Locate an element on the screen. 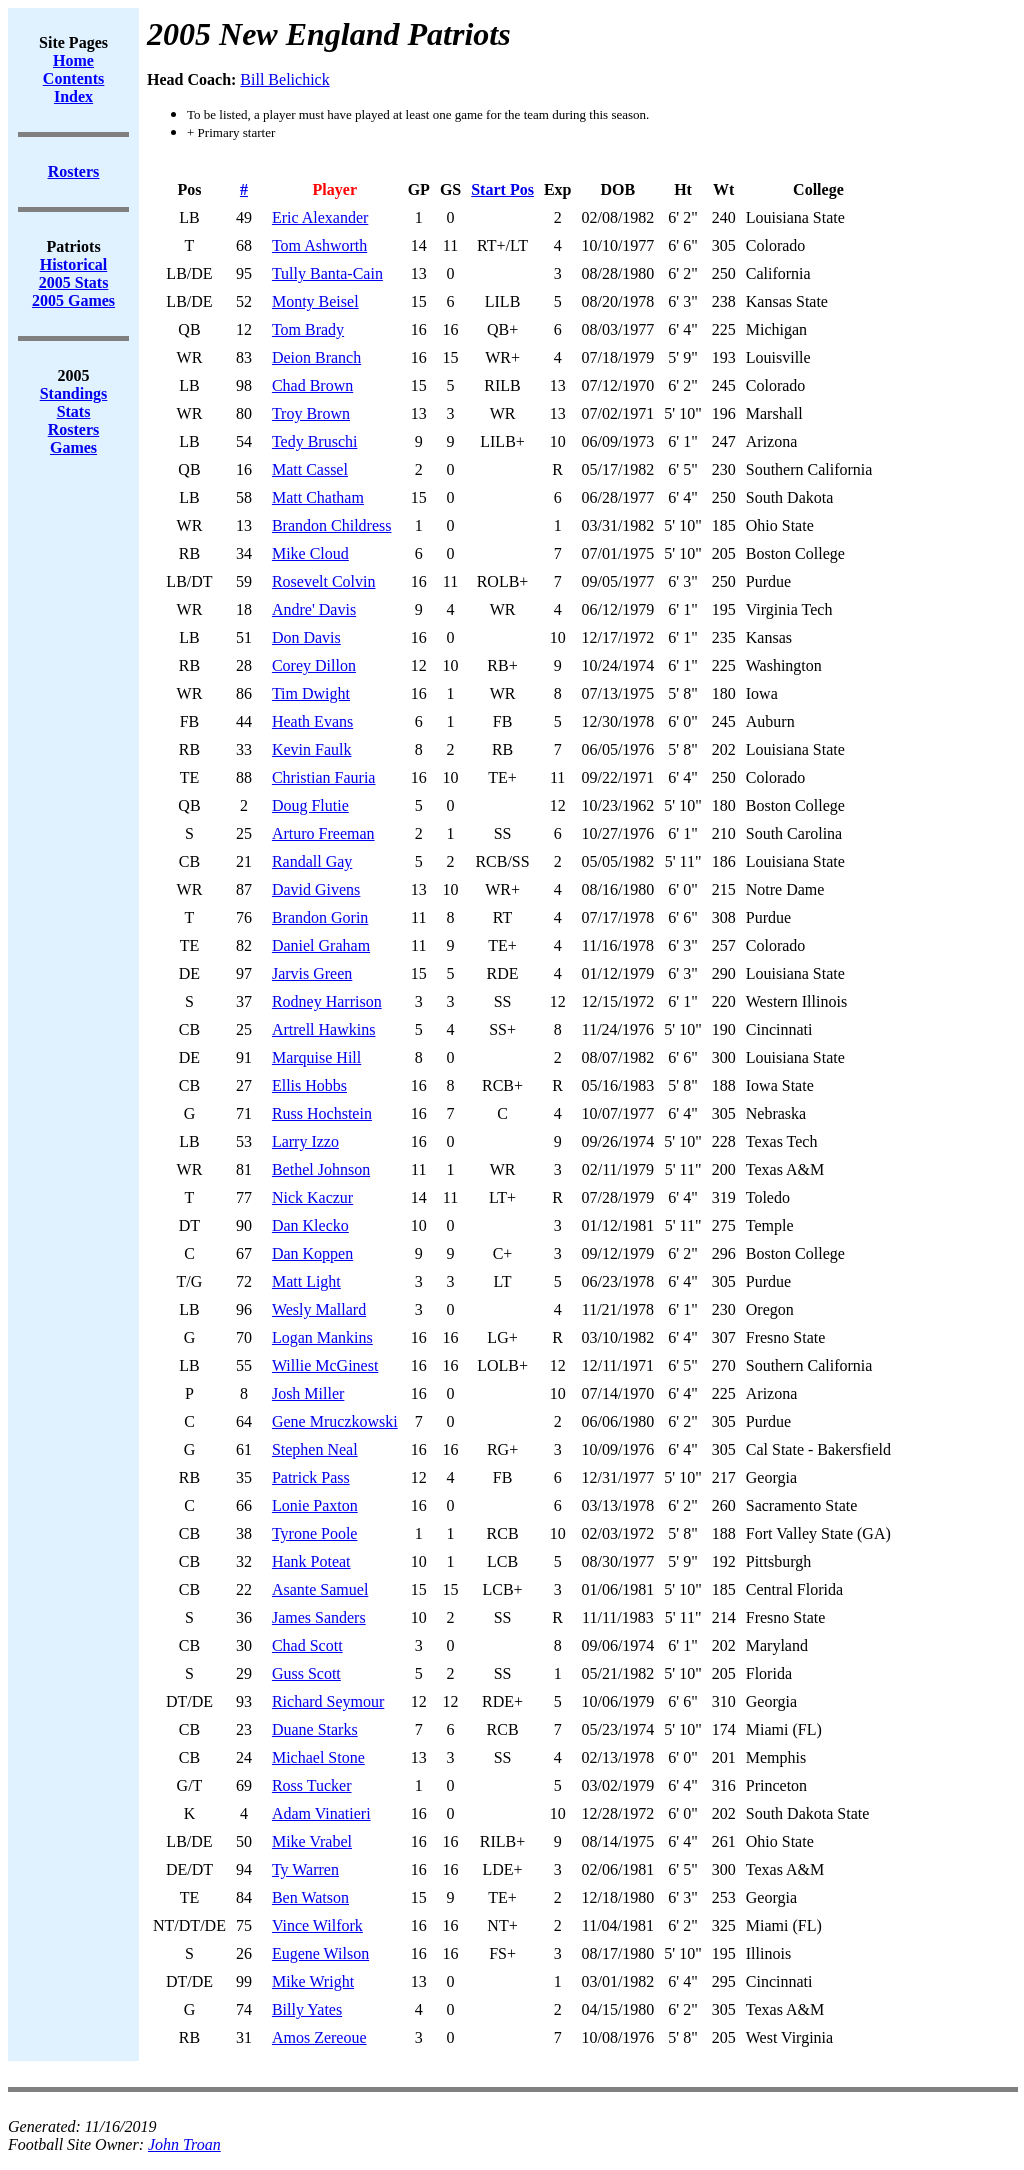  Adam Vinatieri is located at coordinates (321, 1813).